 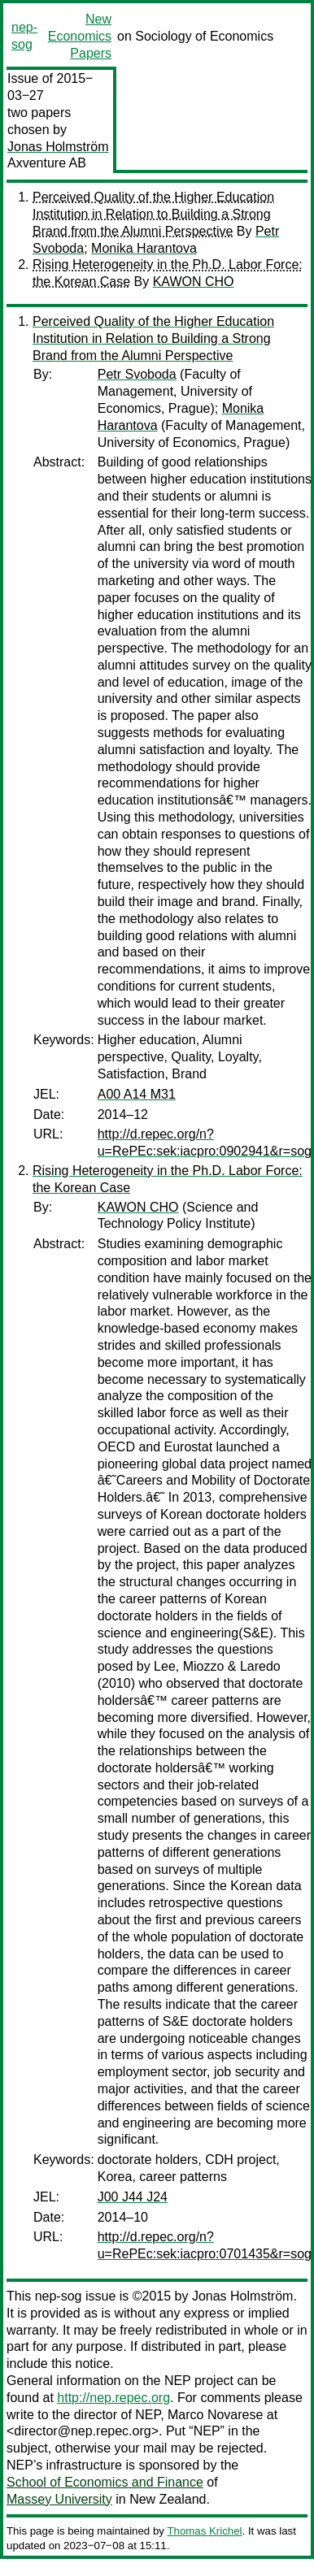 What do you see at coordinates (57, 147) in the screenshot?
I see `Jonas Holmström` at bounding box center [57, 147].